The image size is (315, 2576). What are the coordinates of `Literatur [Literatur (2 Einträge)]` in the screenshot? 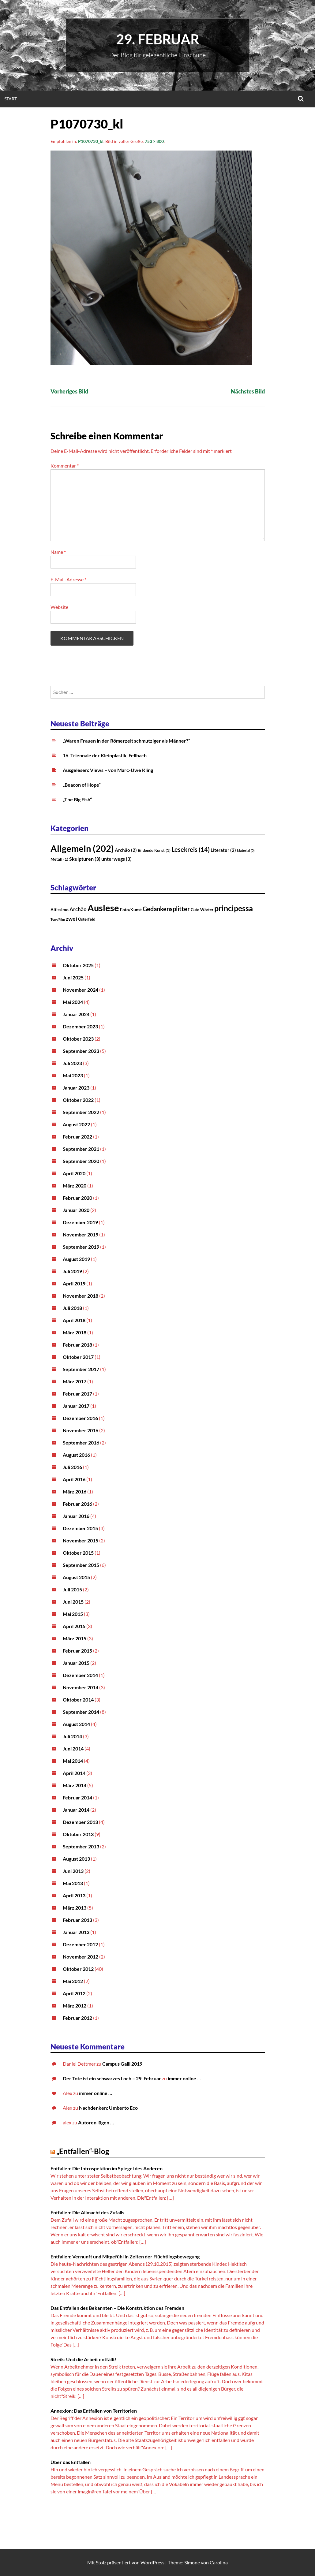 It's located at (223, 850).